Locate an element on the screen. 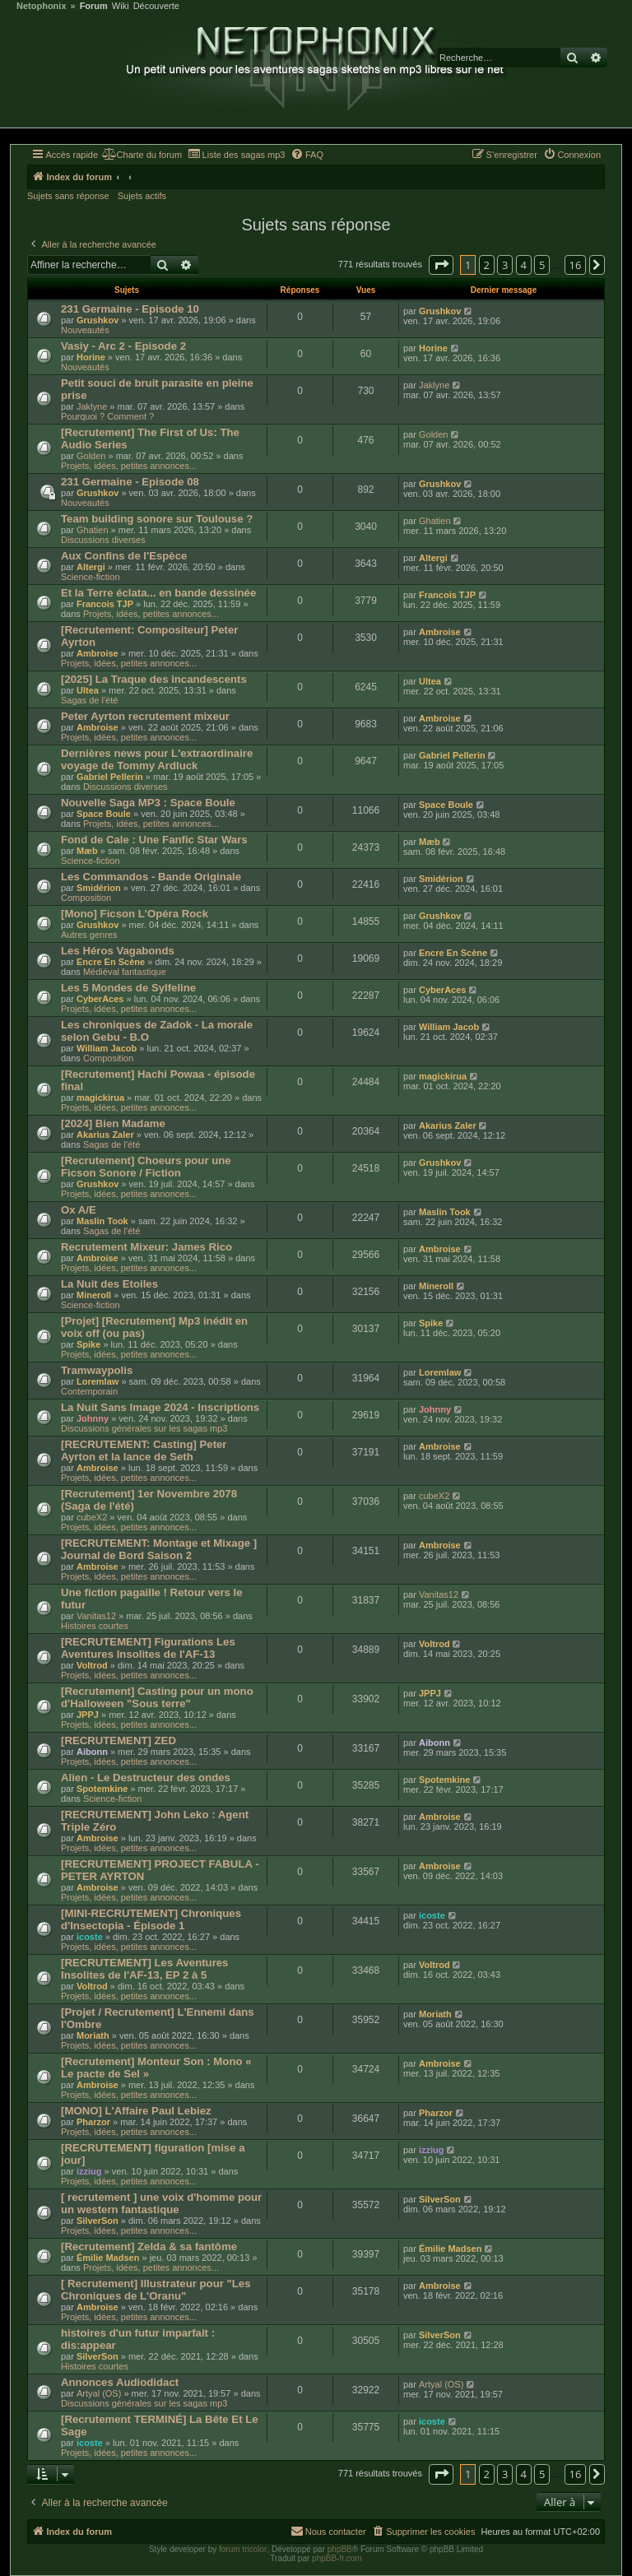 This screenshot has height=2576, width=632. Ultea is located at coordinates (88, 690).